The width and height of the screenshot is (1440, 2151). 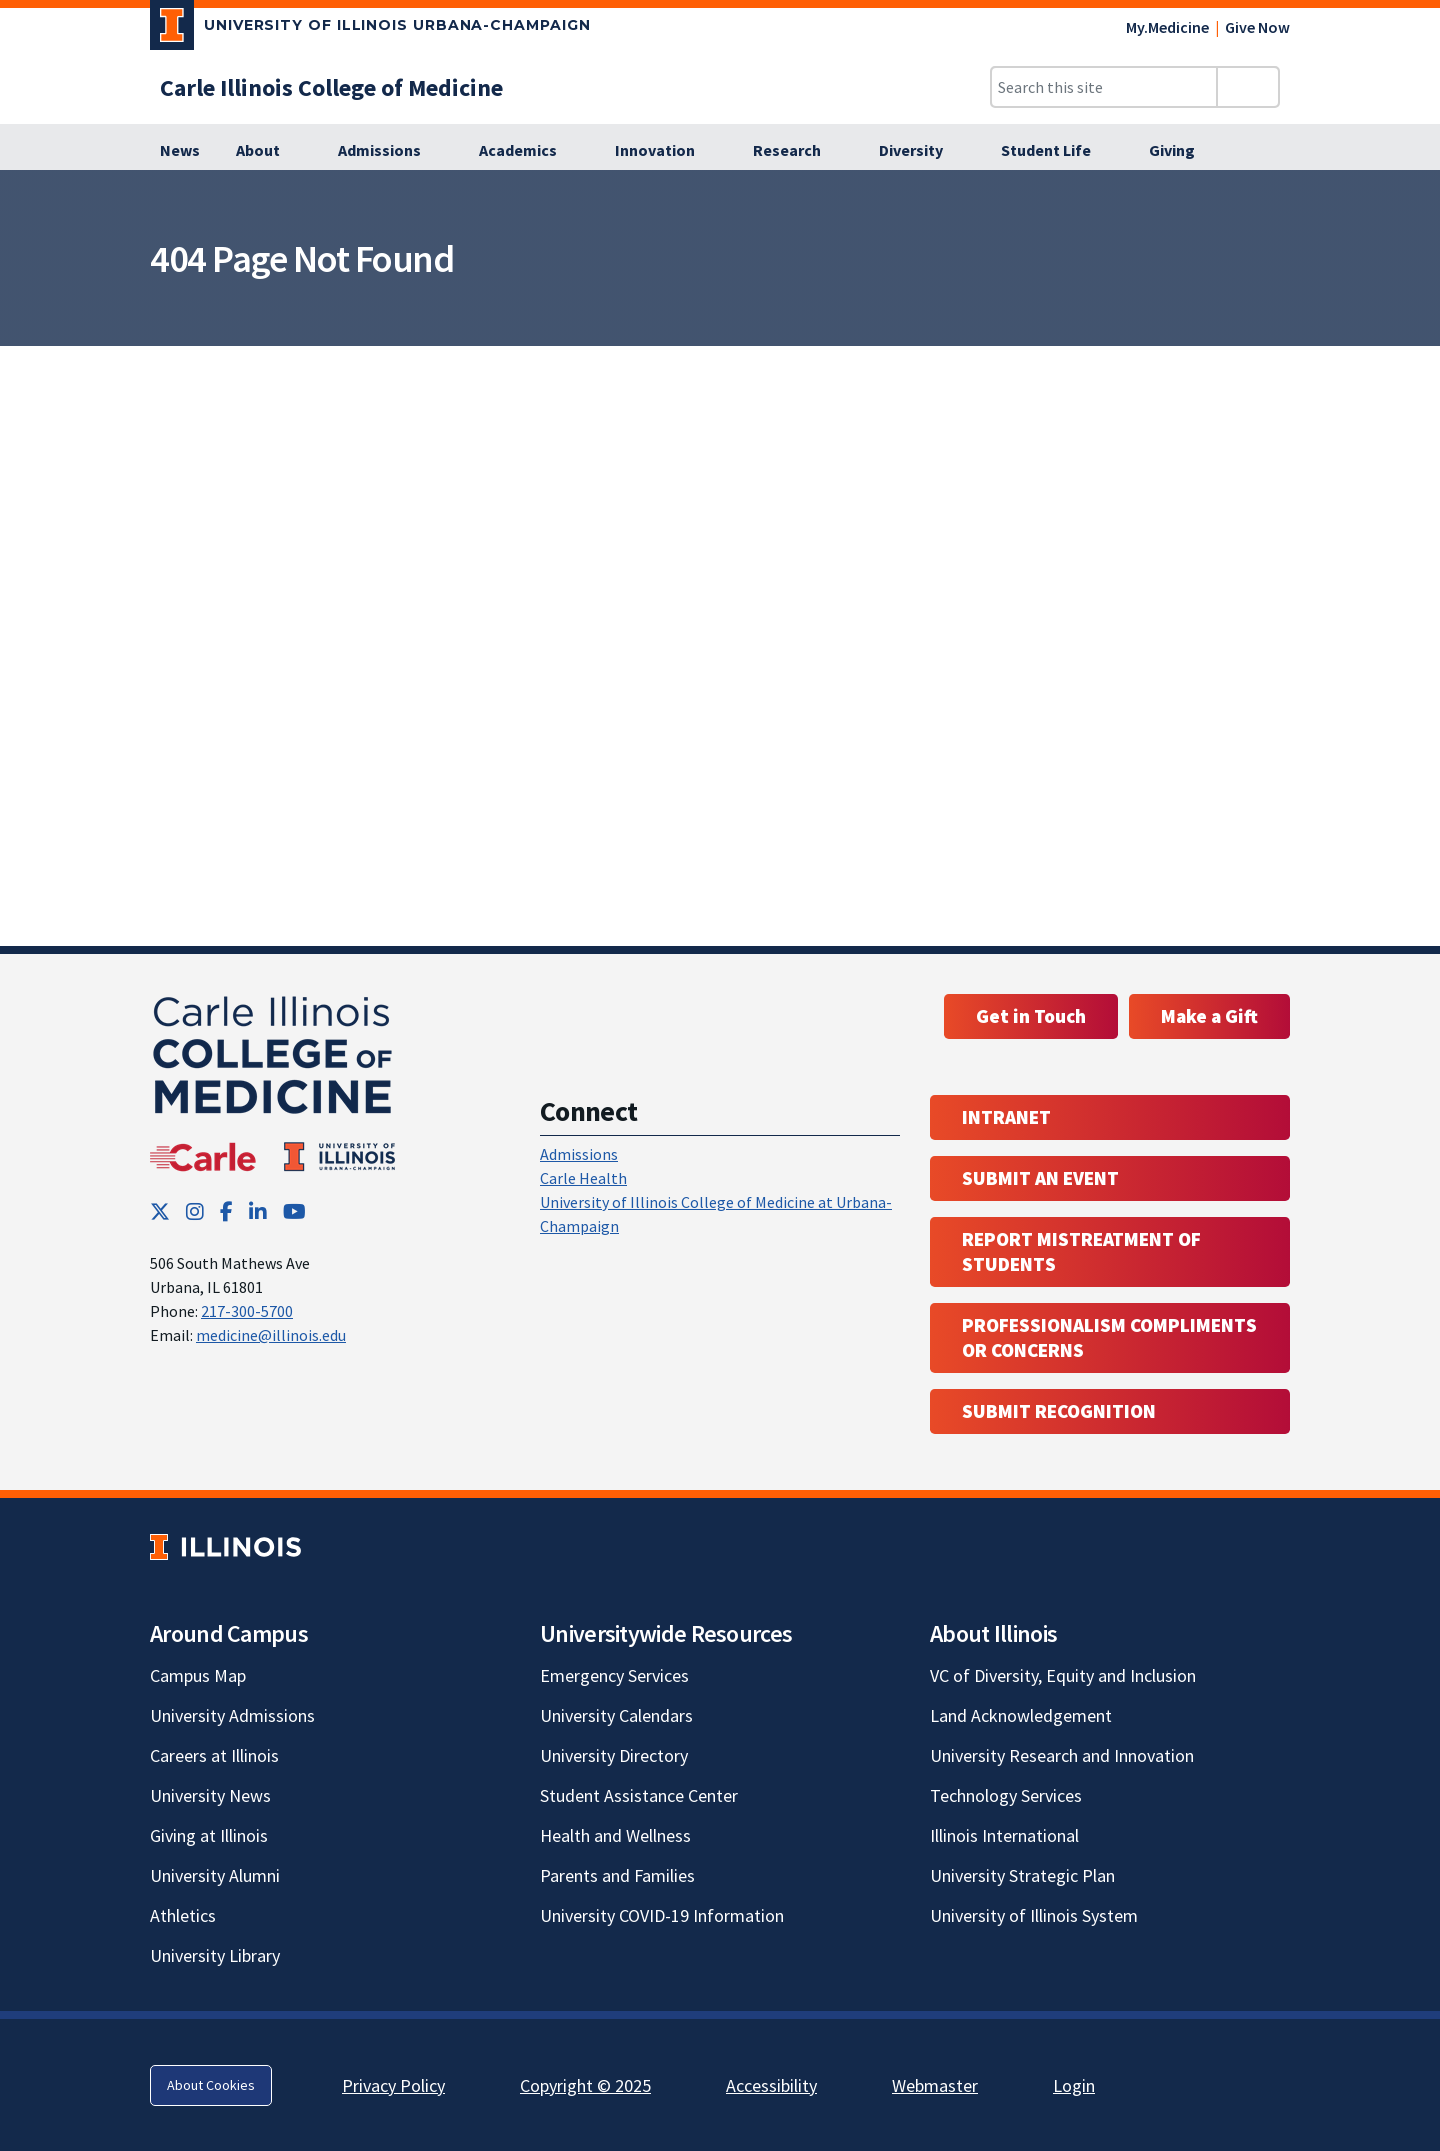 What do you see at coordinates (210, 1795) in the screenshot?
I see `University News [University News; Link opens in new tab]` at bounding box center [210, 1795].